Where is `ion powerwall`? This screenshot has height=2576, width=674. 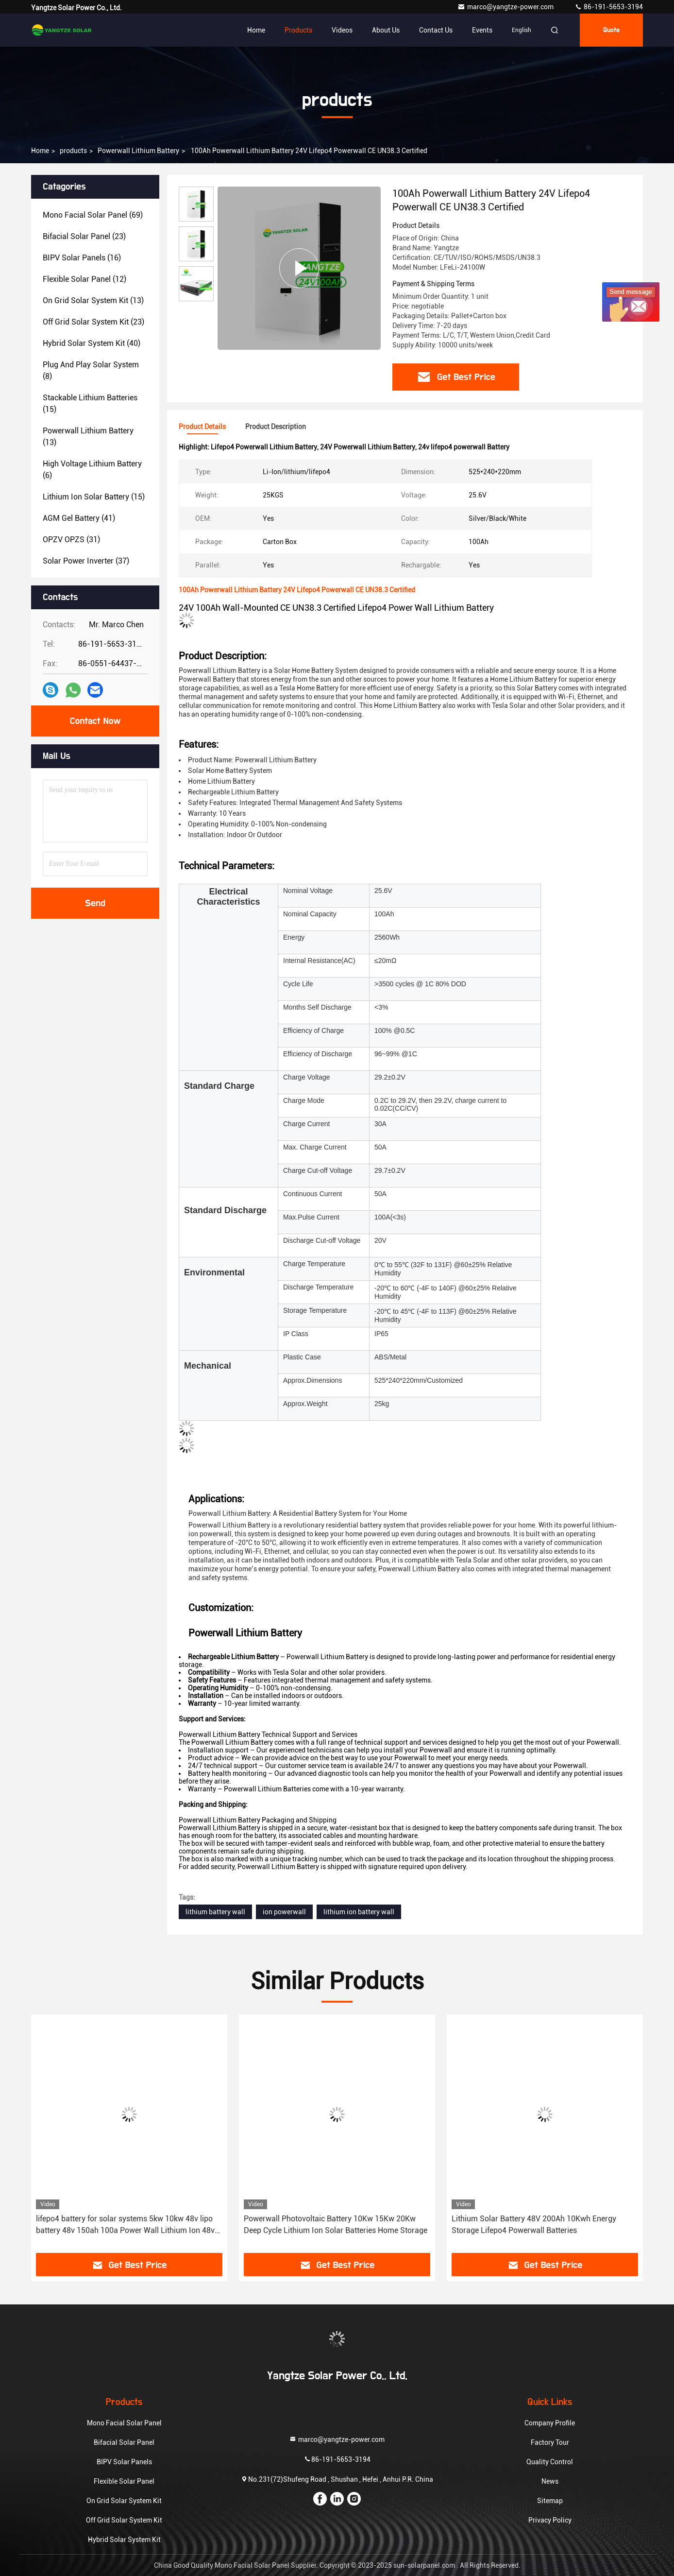
ion powerwall is located at coordinates (284, 1912).